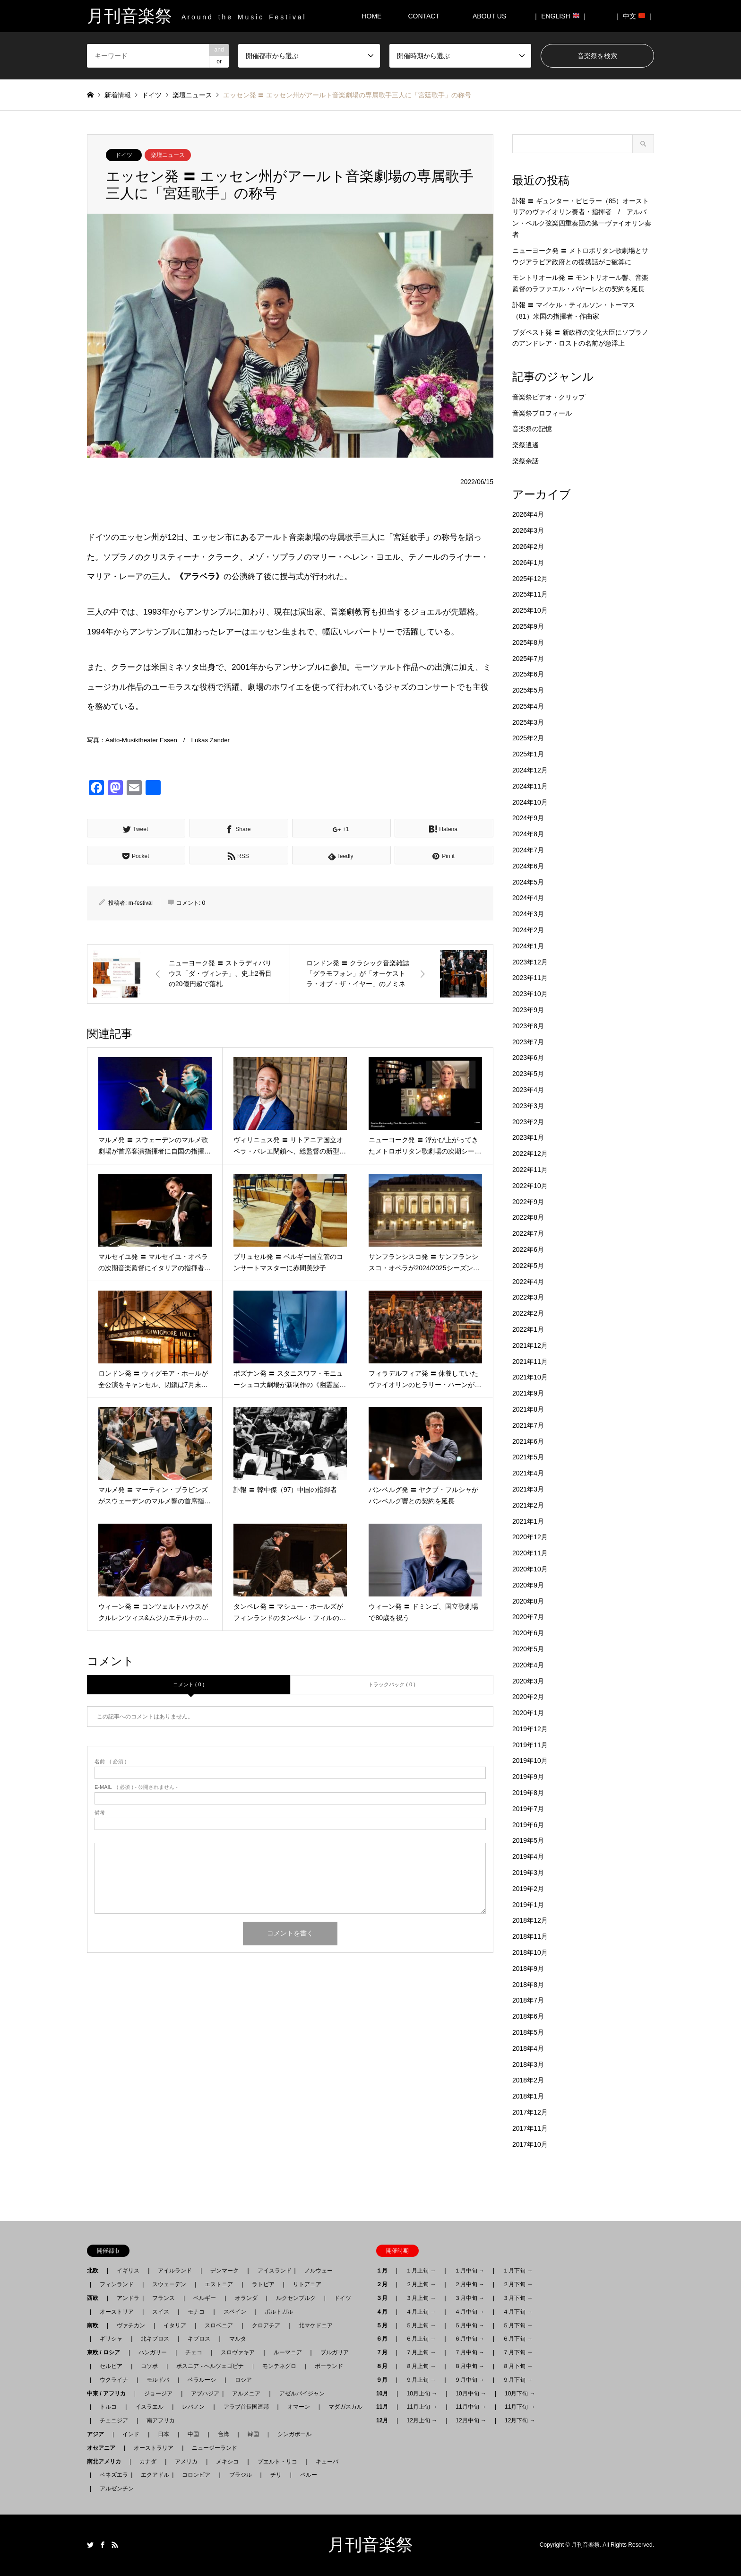 Image resolution: width=741 pixels, height=2576 pixels. What do you see at coordinates (131, 2434) in the screenshot?
I see `インド` at bounding box center [131, 2434].